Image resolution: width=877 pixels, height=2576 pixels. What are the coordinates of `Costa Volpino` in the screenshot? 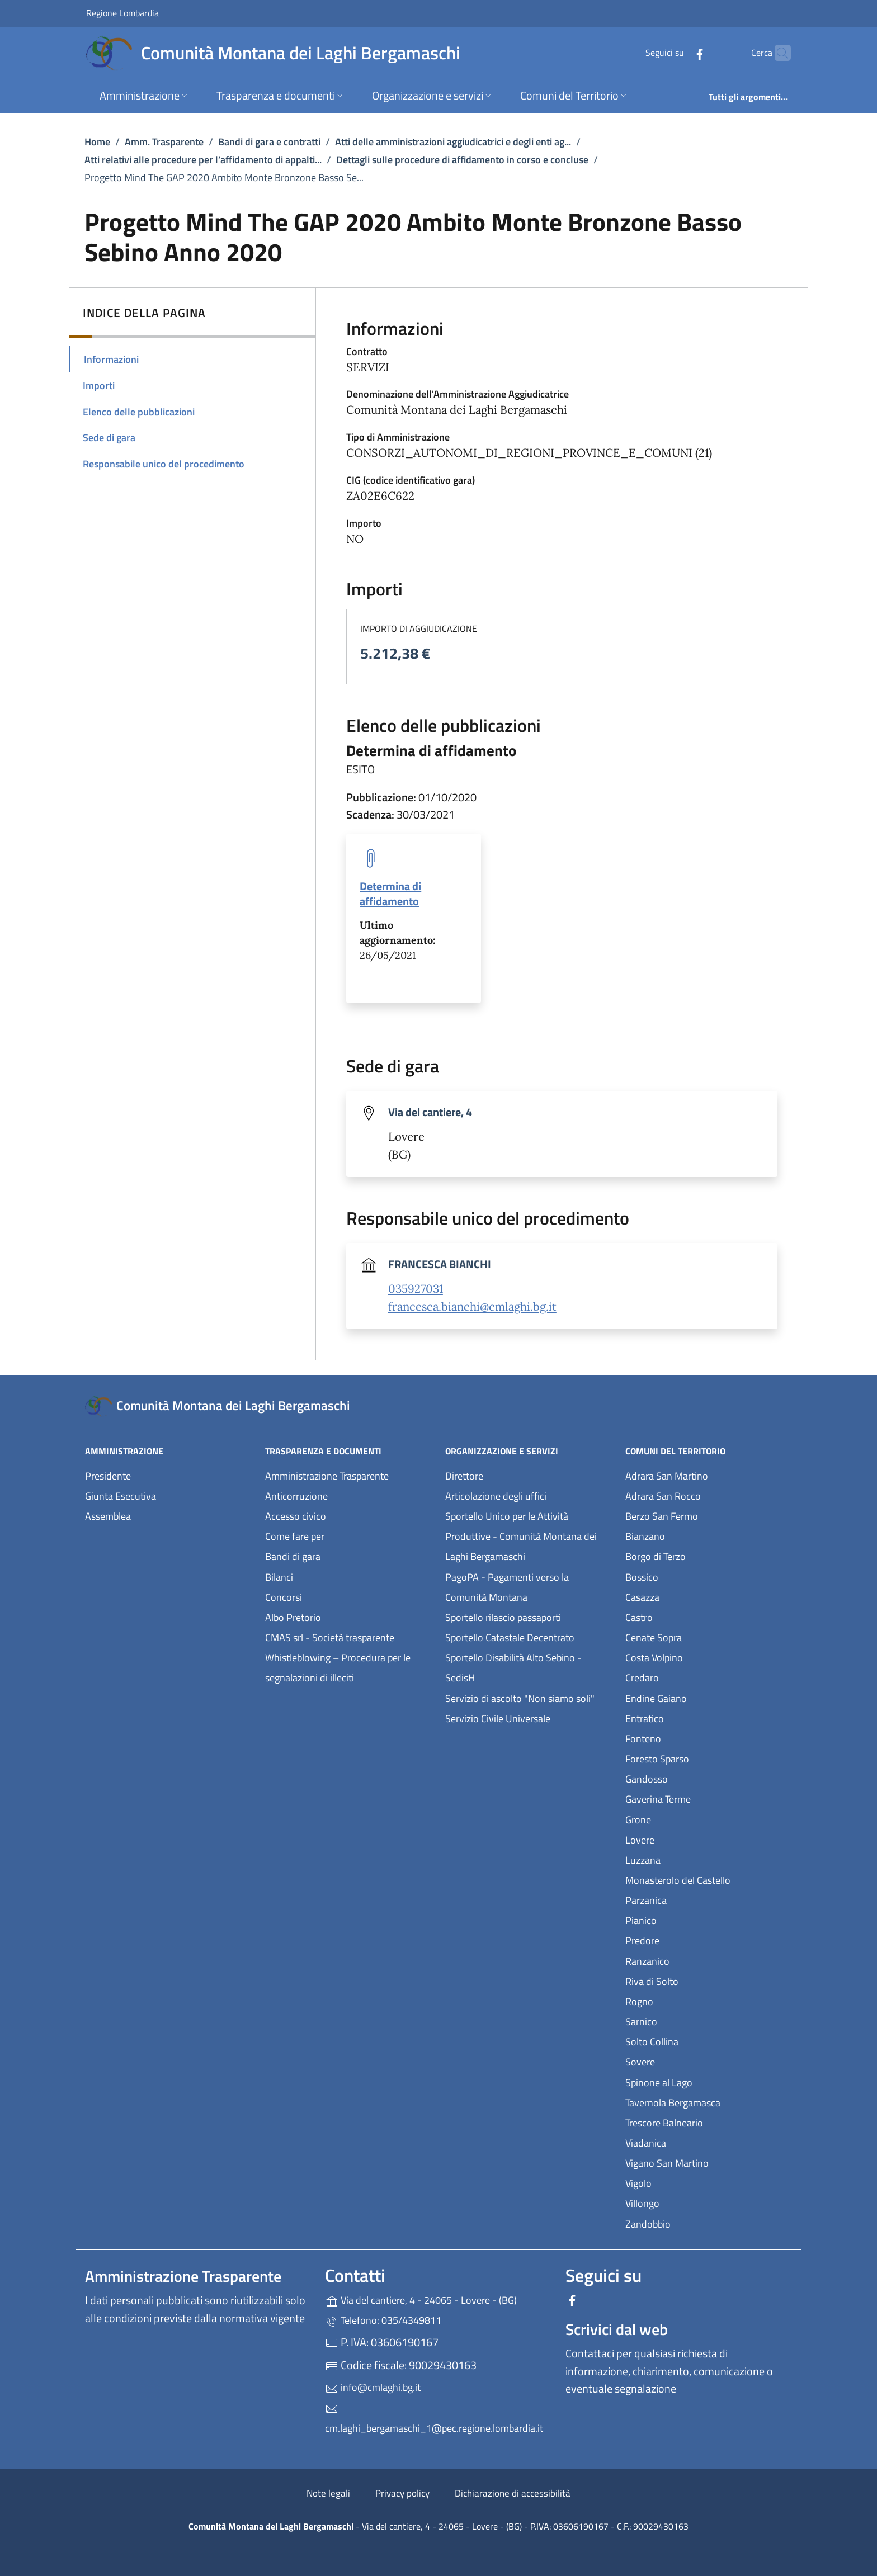 It's located at (705, 1656).